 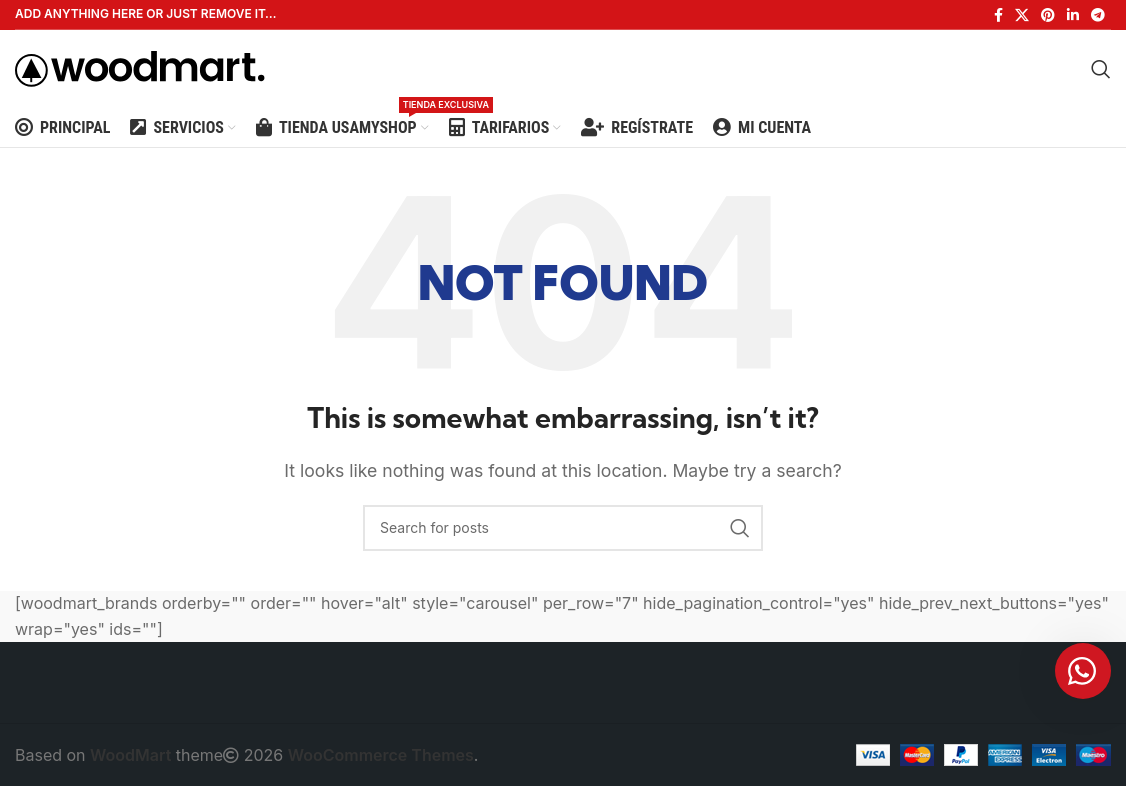 I want to click on [Pinterest social link], so click(x=1048, y=15).